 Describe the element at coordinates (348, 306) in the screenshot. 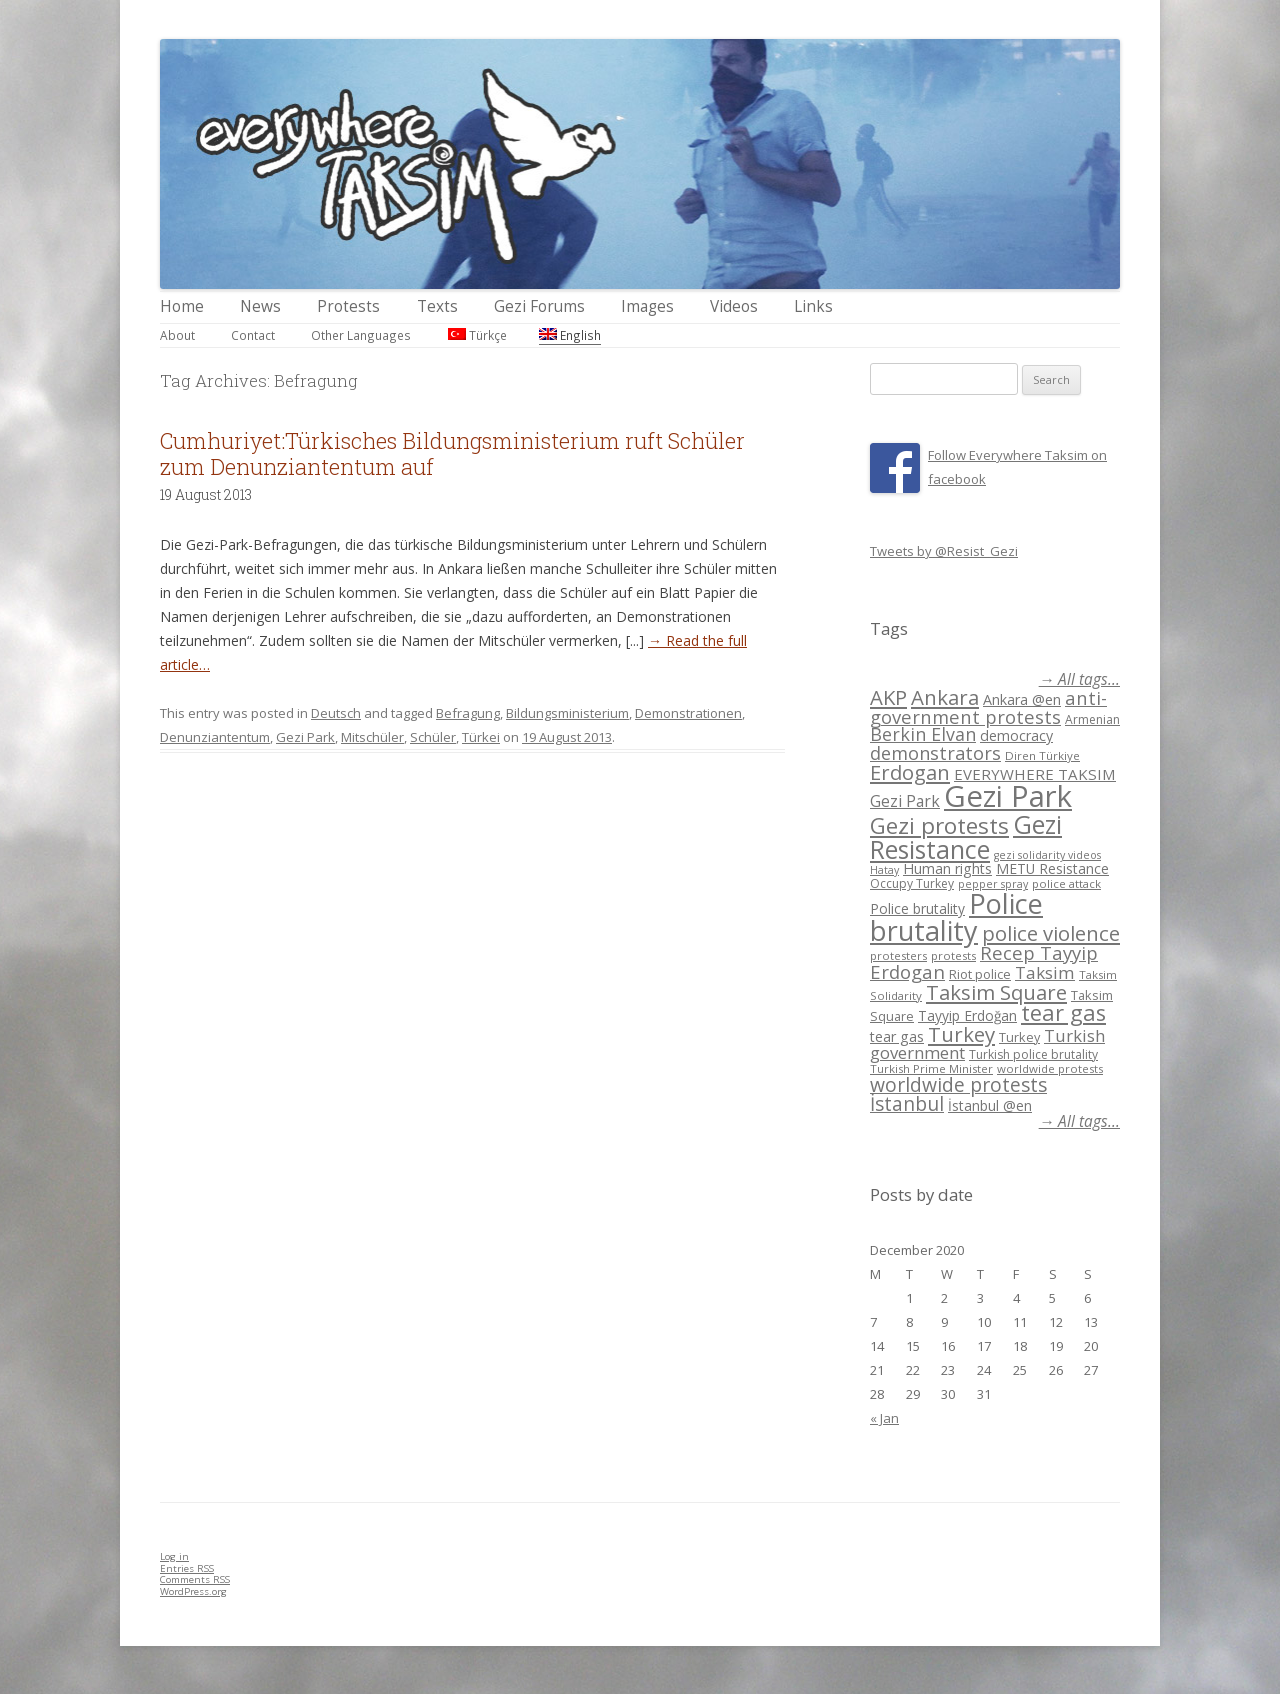

I see `Protests` at that location.